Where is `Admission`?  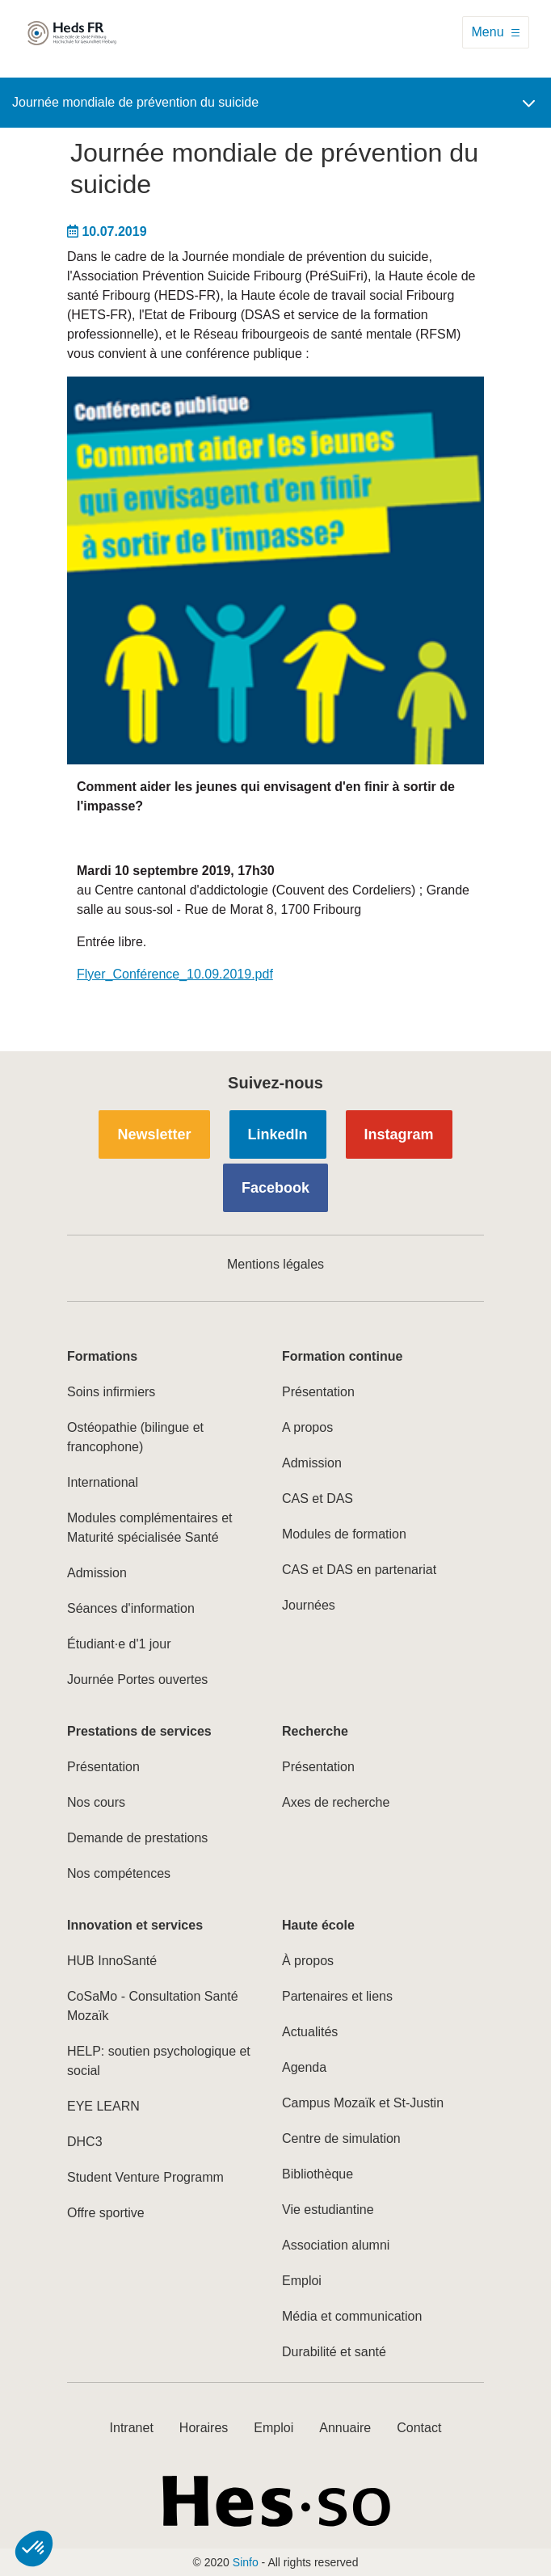
Admission is located at coordinates (97, 1573).